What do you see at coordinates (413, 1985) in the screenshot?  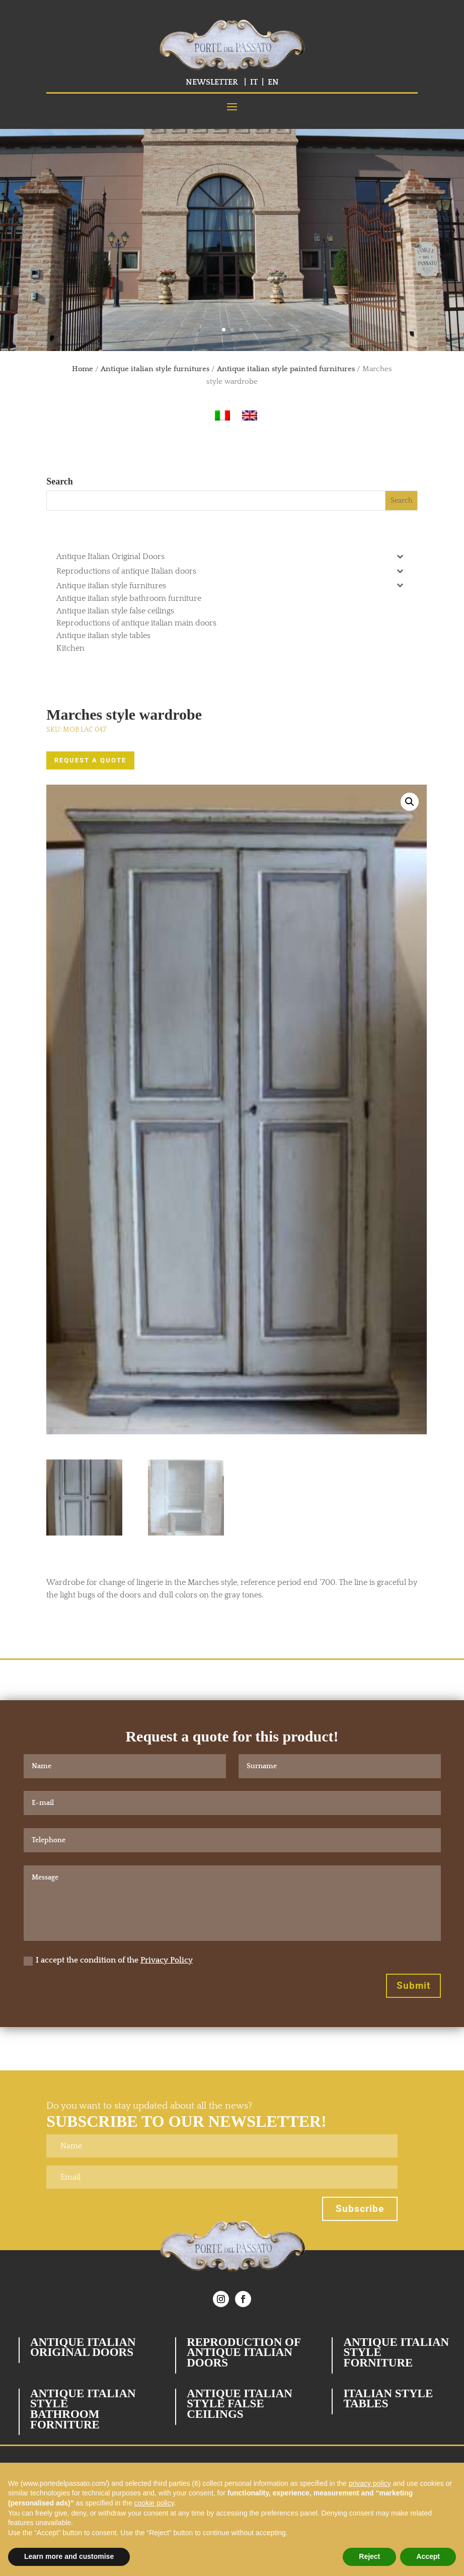 I see `Submit` at bounding box center [413, 1985].